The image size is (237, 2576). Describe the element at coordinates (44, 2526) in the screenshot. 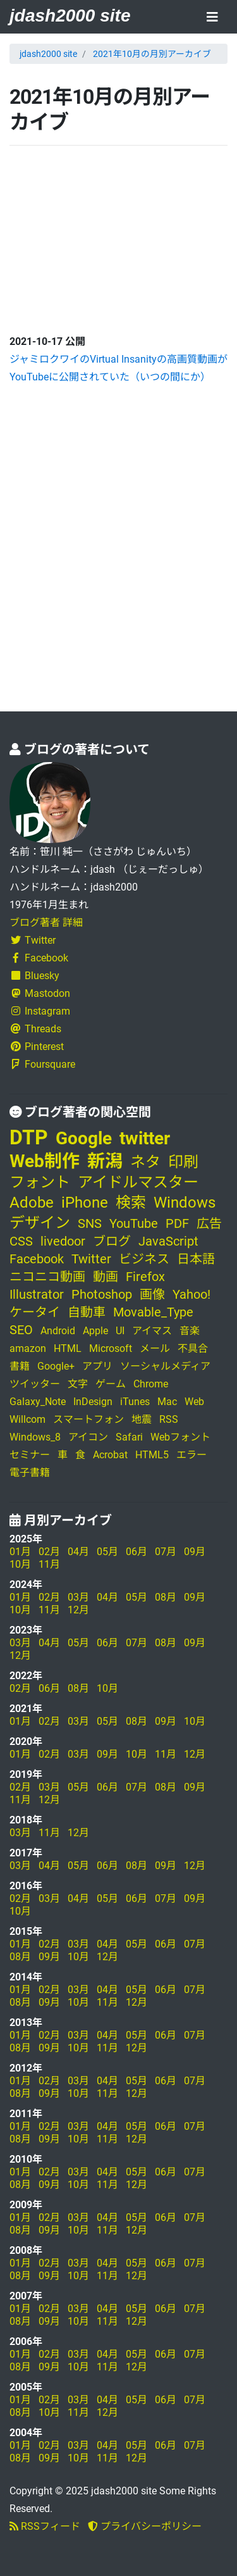

I see `RSSフィード` at that location.